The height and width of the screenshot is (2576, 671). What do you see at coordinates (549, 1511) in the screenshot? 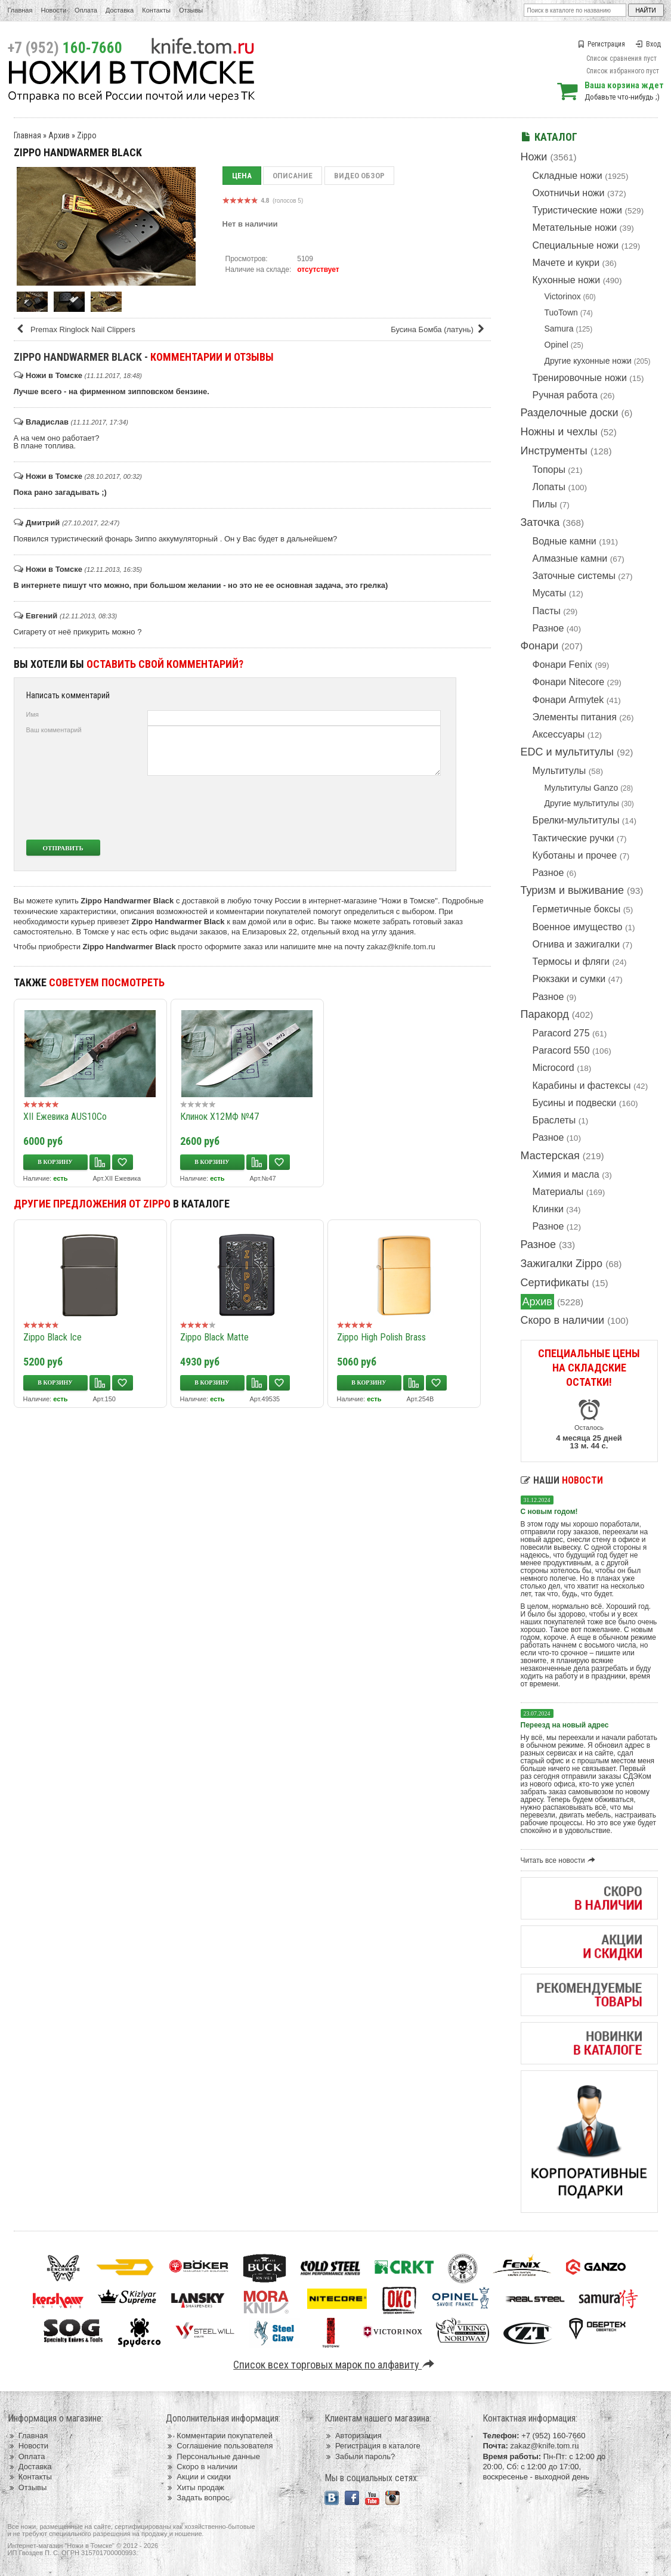
I see `С новым годом!` at bounding box center [549, 1511].